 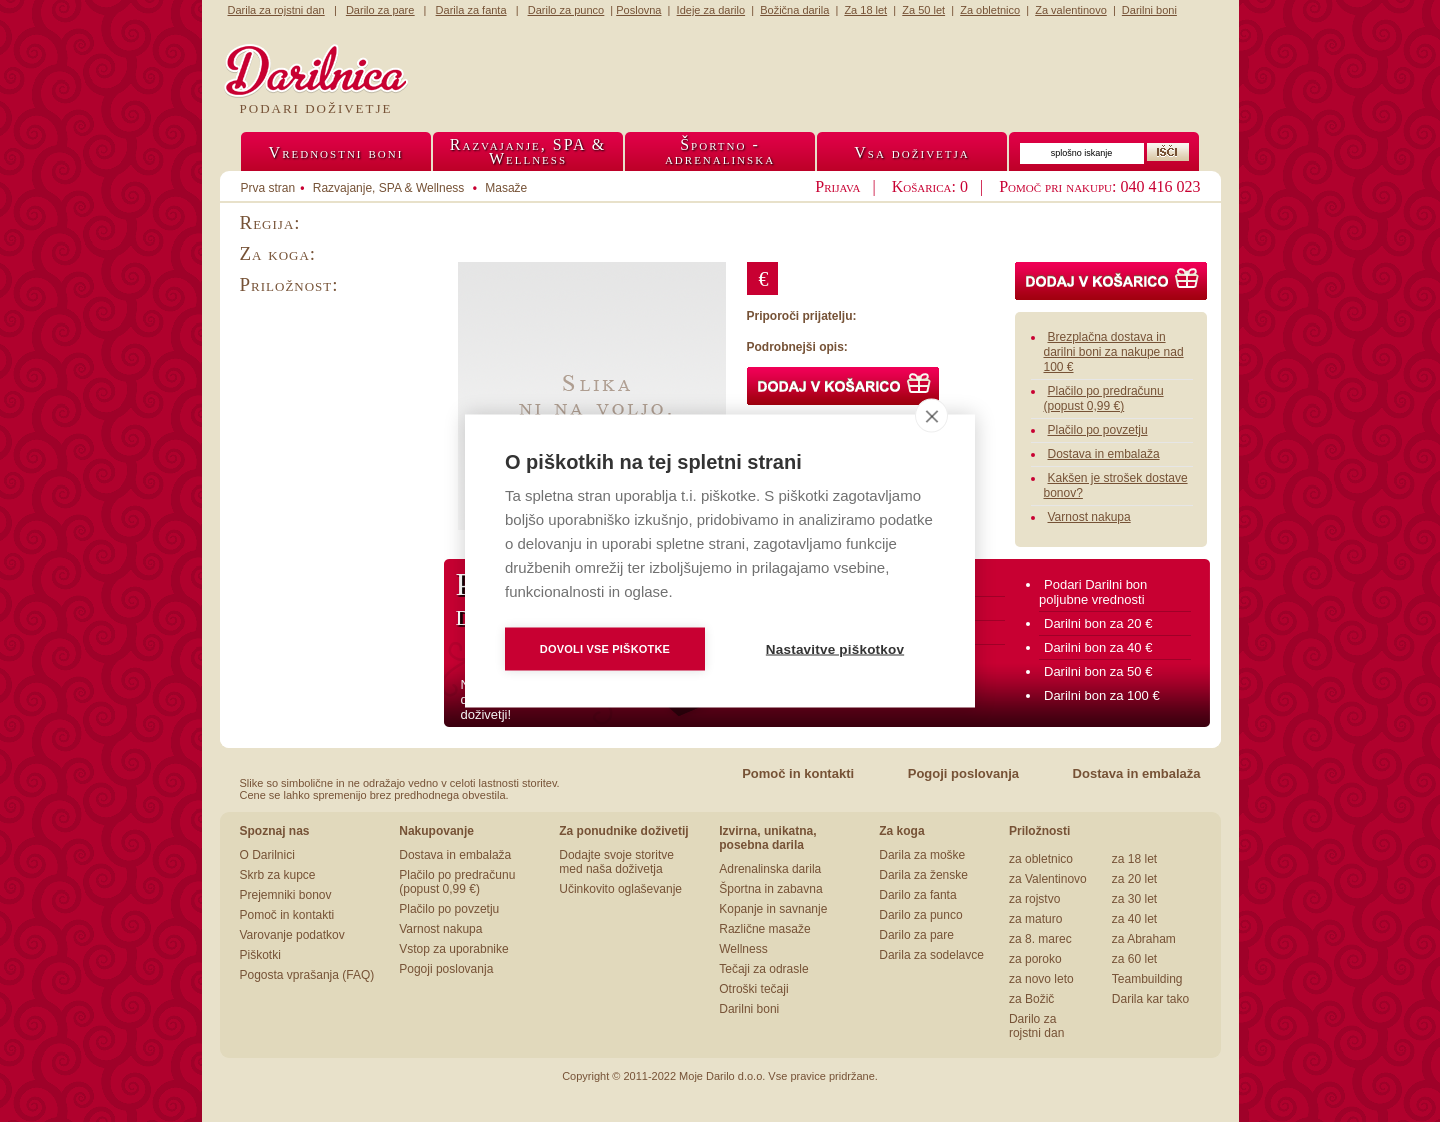 I want to click on Prejemniki bonov, so click(x=286, y=895).